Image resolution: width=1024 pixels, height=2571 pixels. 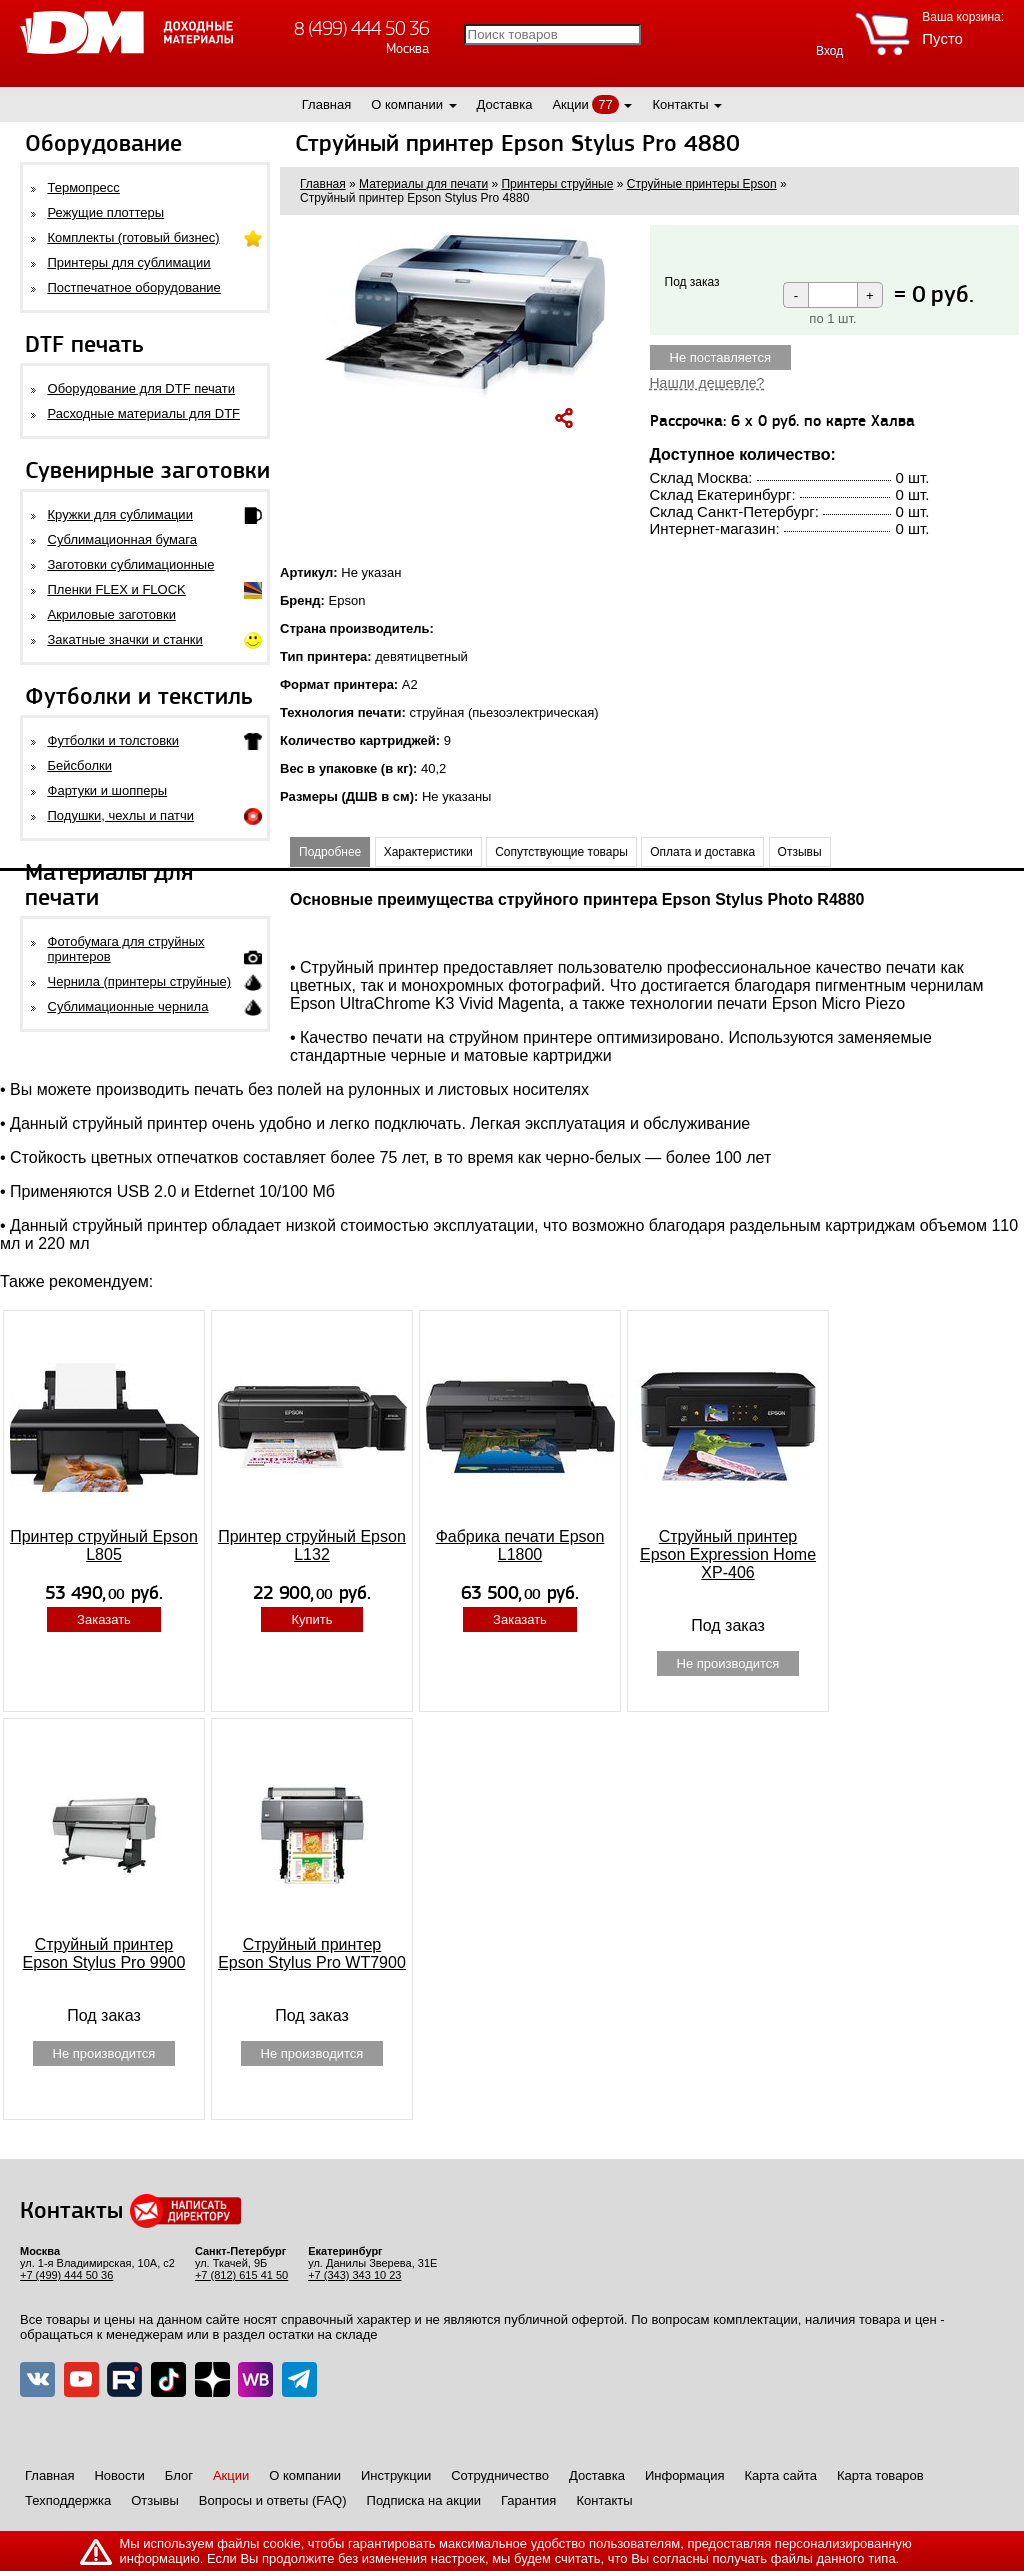 I want to click on Сопутствующие товары, so click(x=561, y=852).